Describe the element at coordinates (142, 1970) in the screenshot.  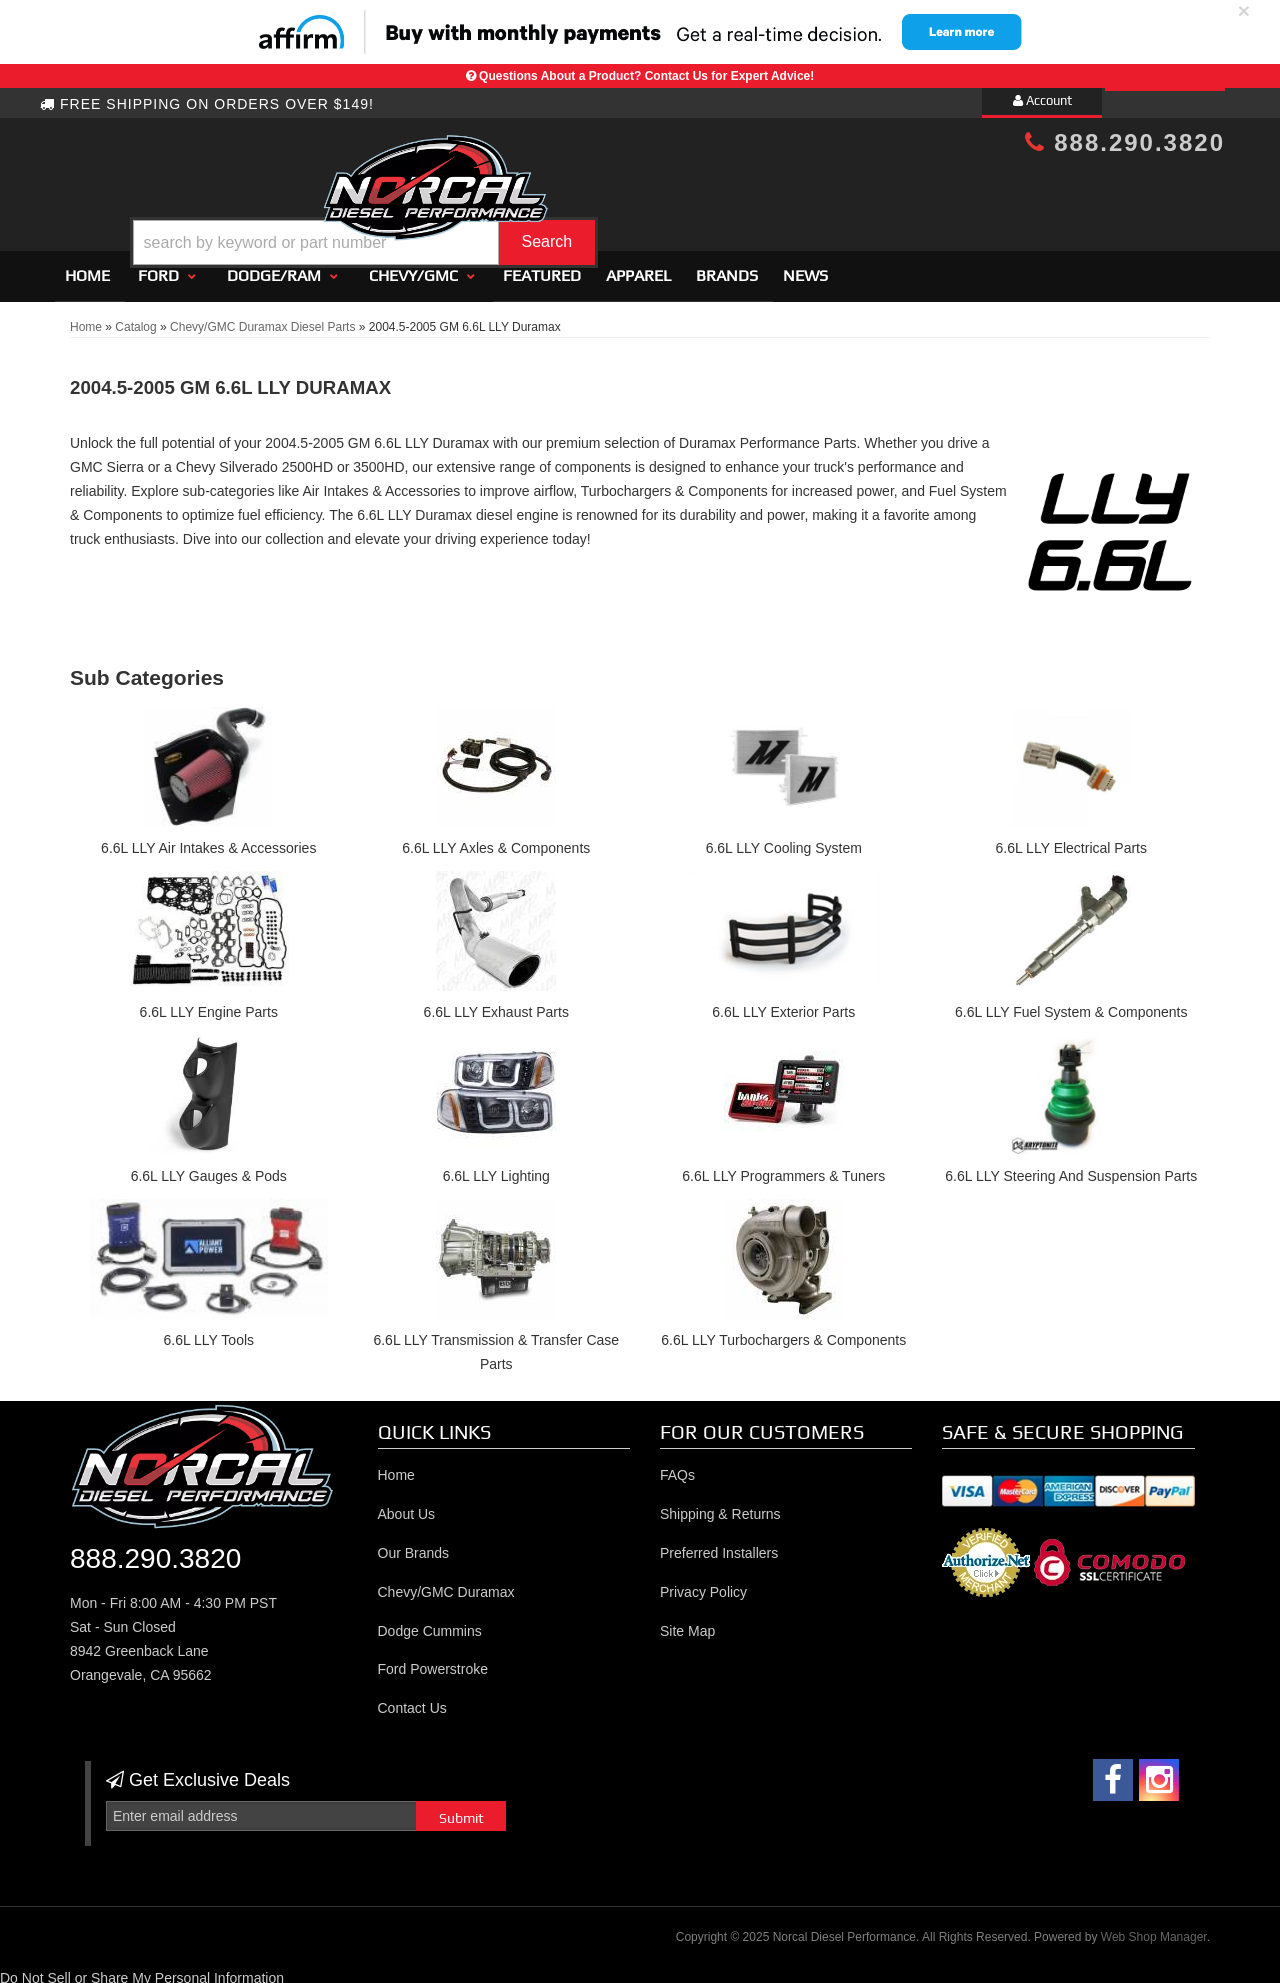
I see `Do Not Sell or Share My Personal Information` at that location.